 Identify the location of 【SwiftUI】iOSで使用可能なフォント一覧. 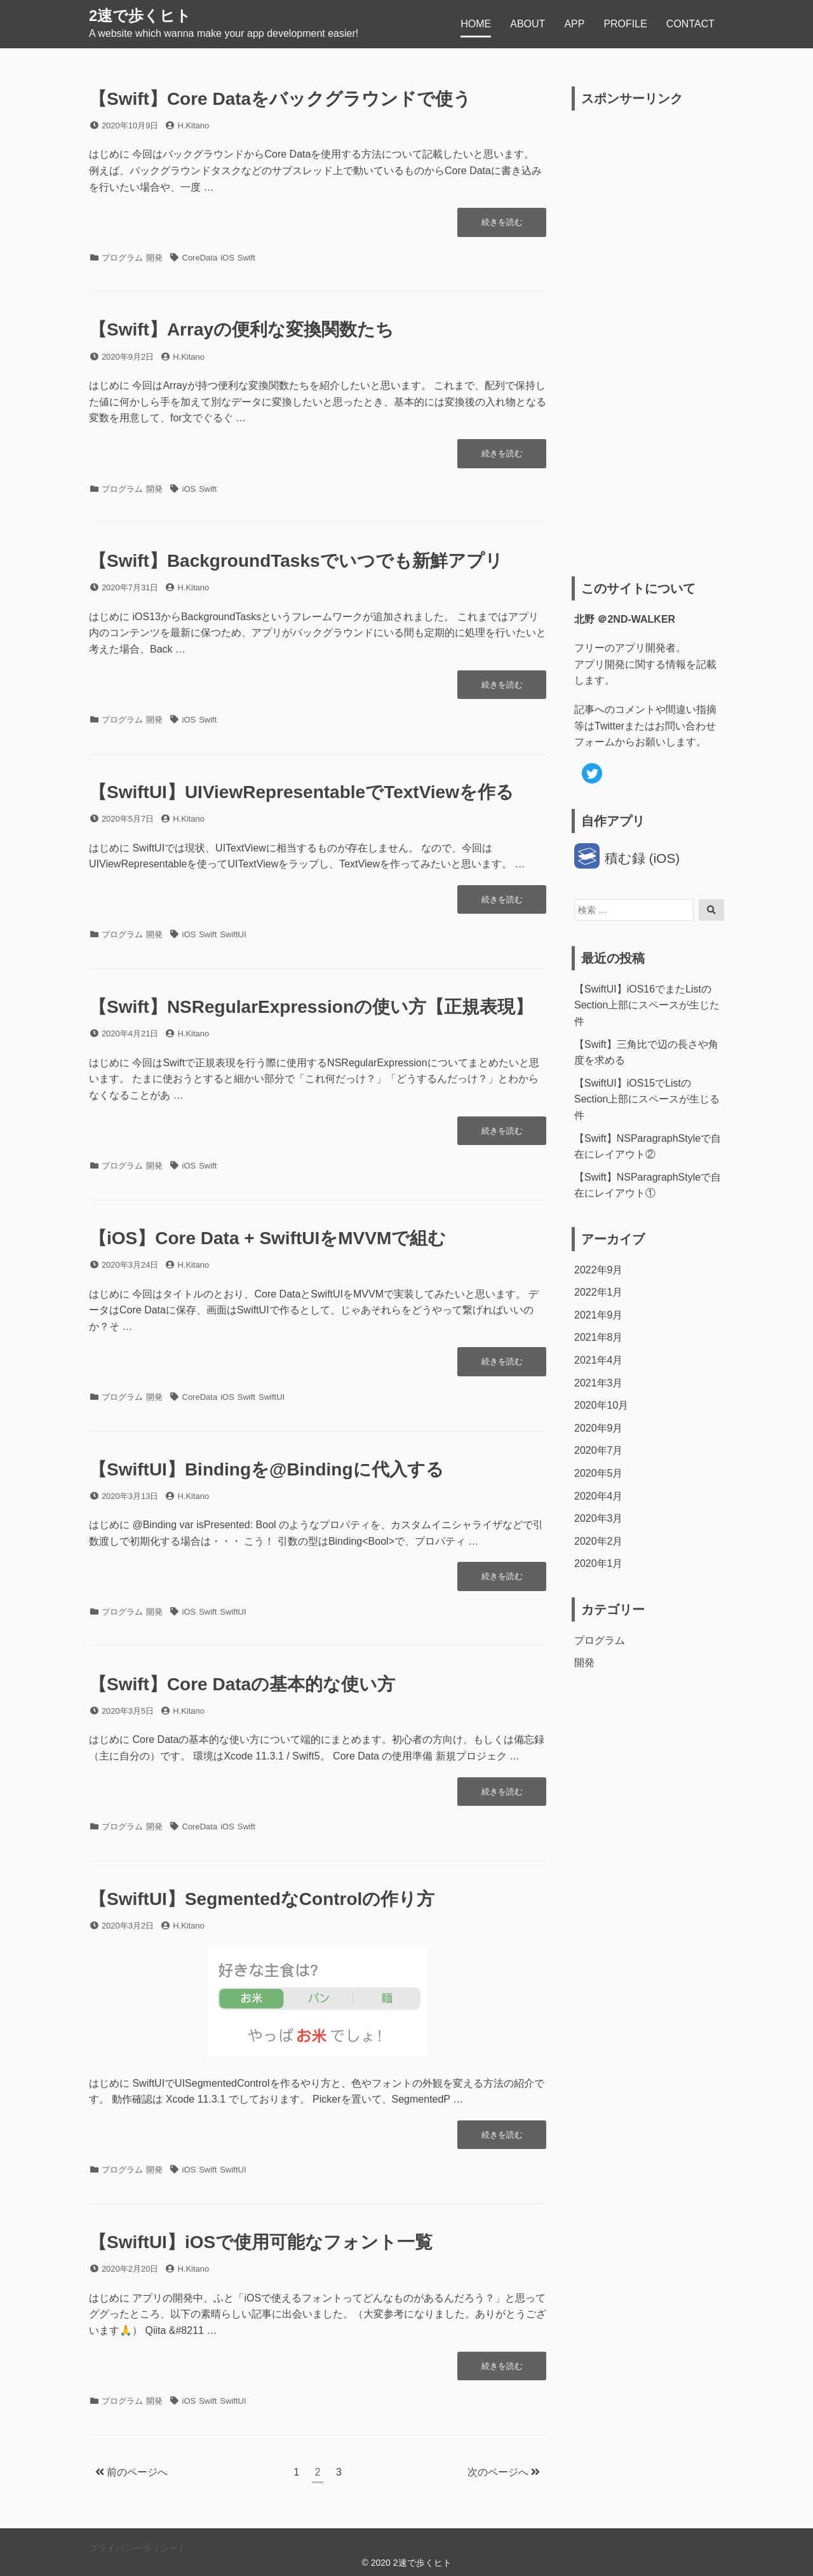
(261, 2242).